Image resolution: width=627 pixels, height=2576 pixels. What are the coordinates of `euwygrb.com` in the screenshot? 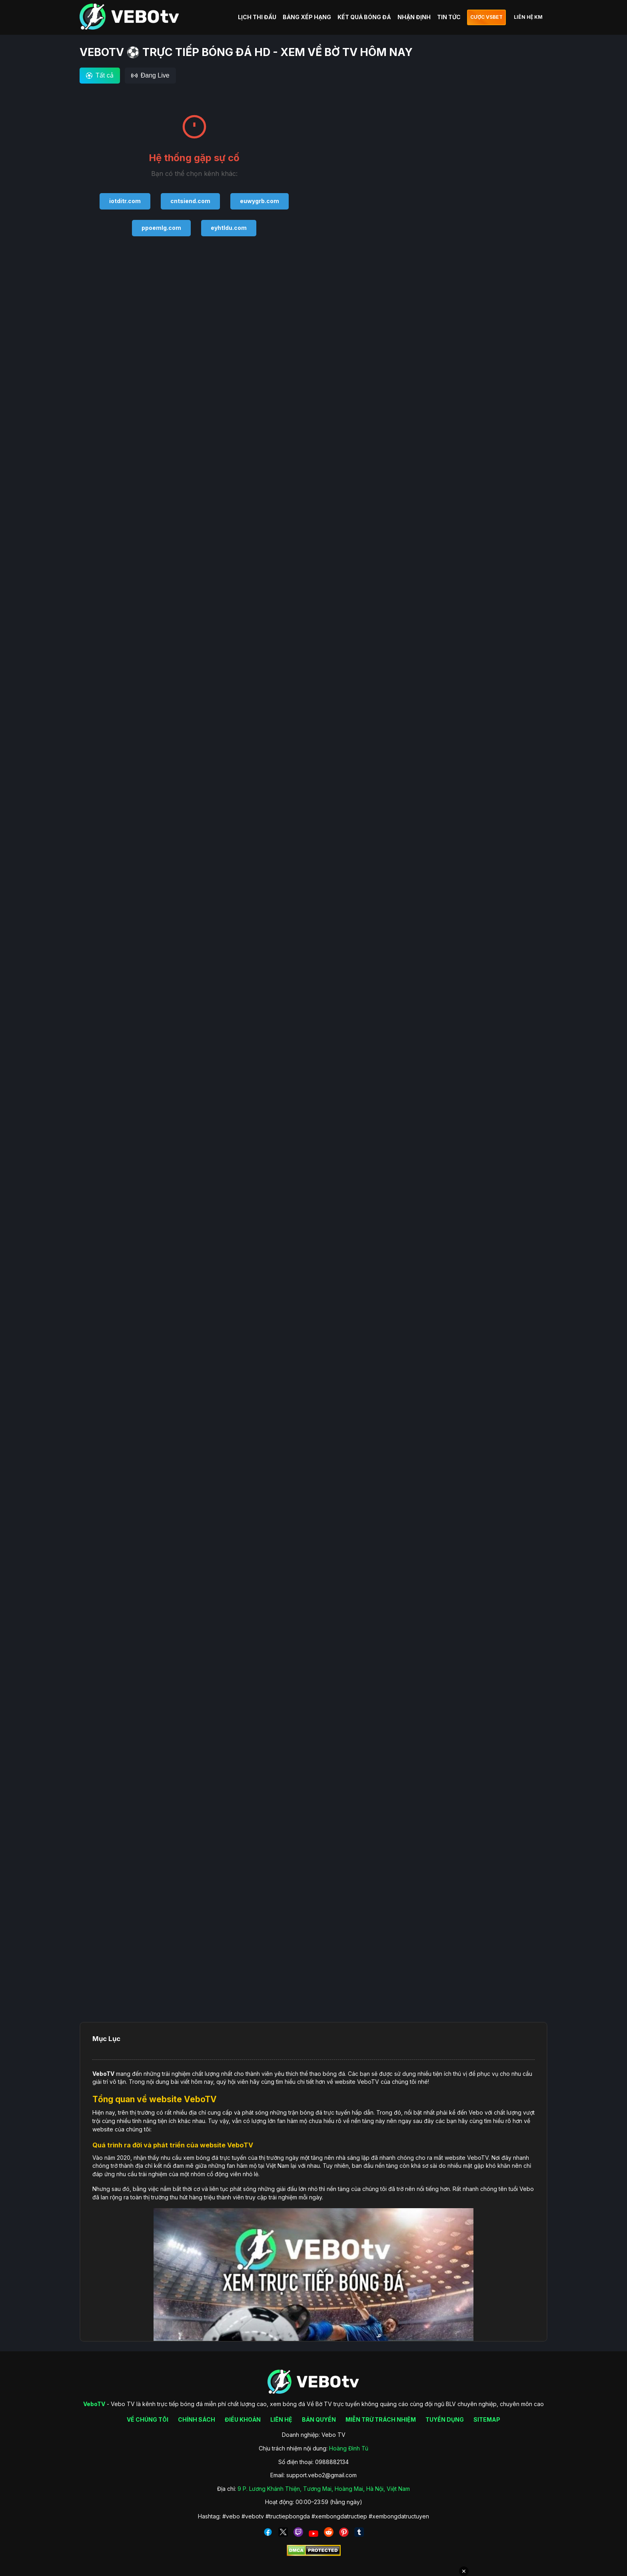 It's located at (259, 201).